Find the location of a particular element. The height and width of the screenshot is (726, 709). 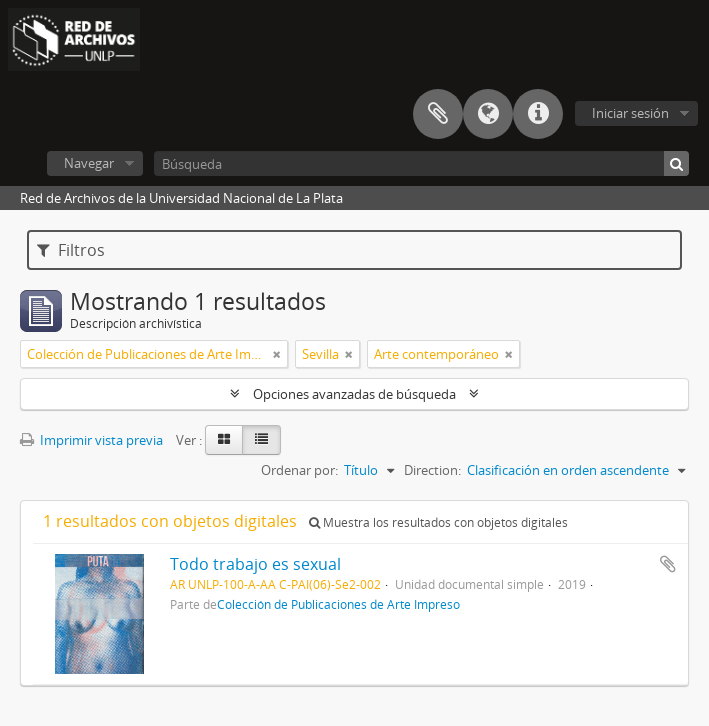

Añadir al portapapeles is located at coordinates (668, 564).